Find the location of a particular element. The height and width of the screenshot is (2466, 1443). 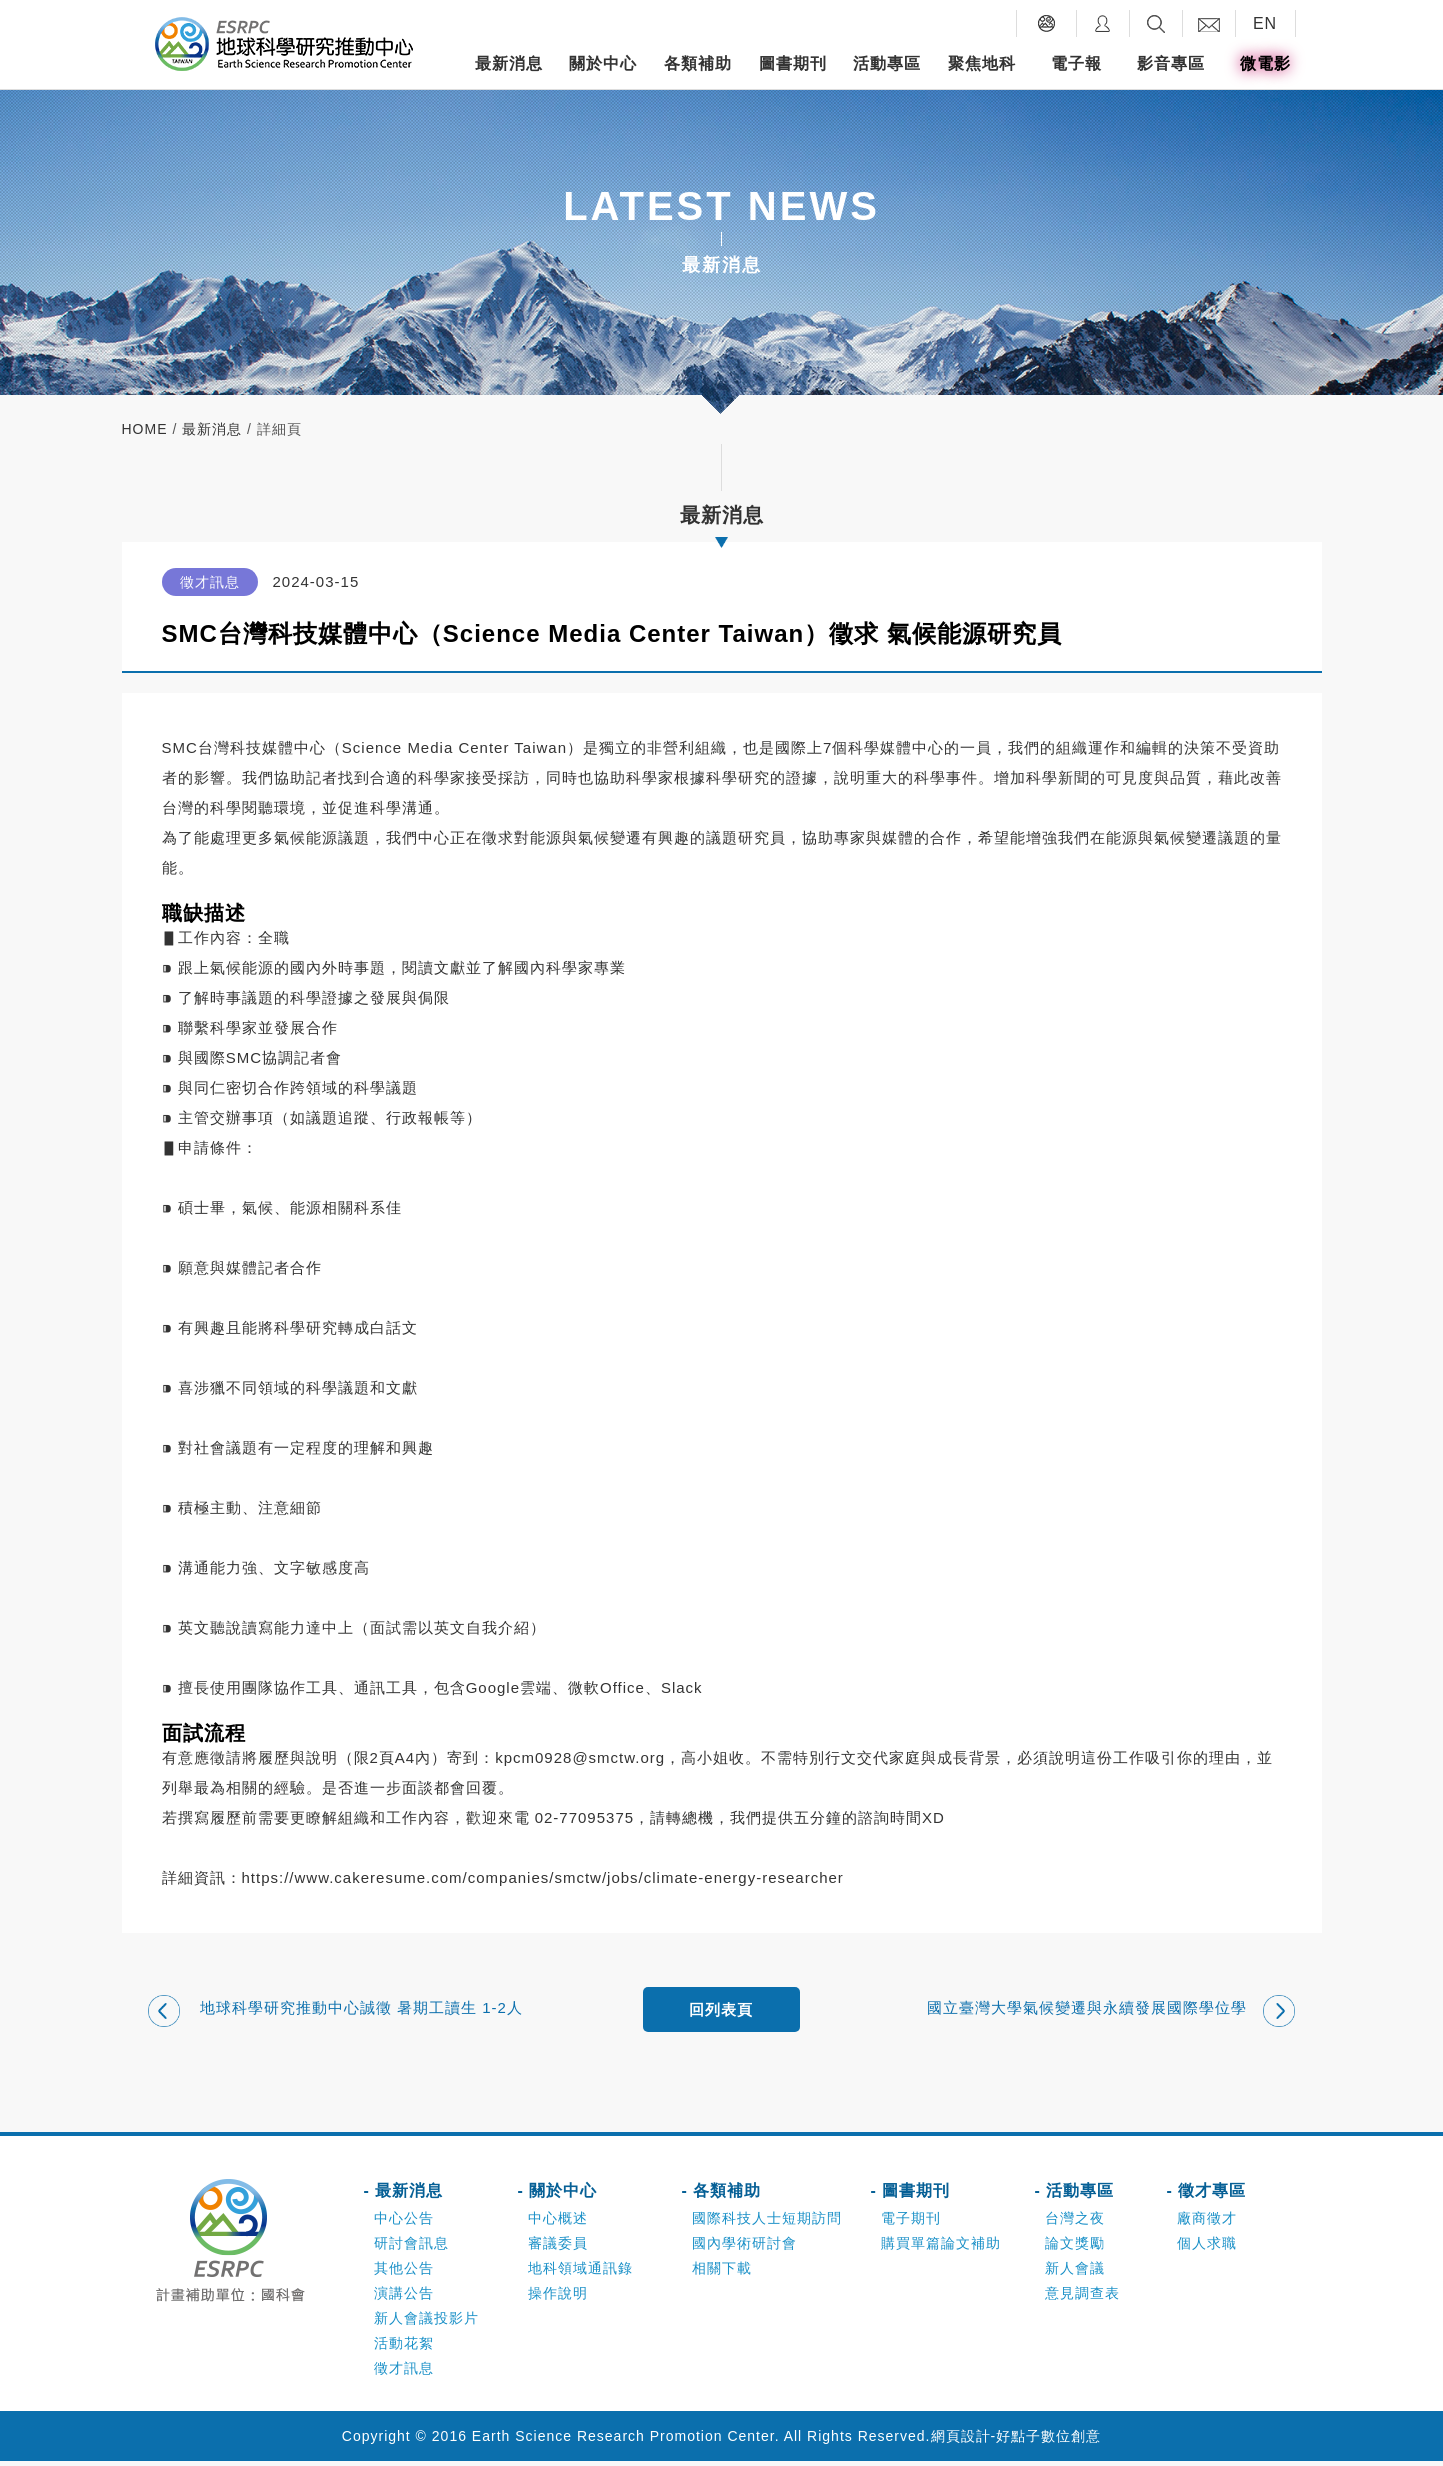

演講公告 is located at coordinates (404, 2298).